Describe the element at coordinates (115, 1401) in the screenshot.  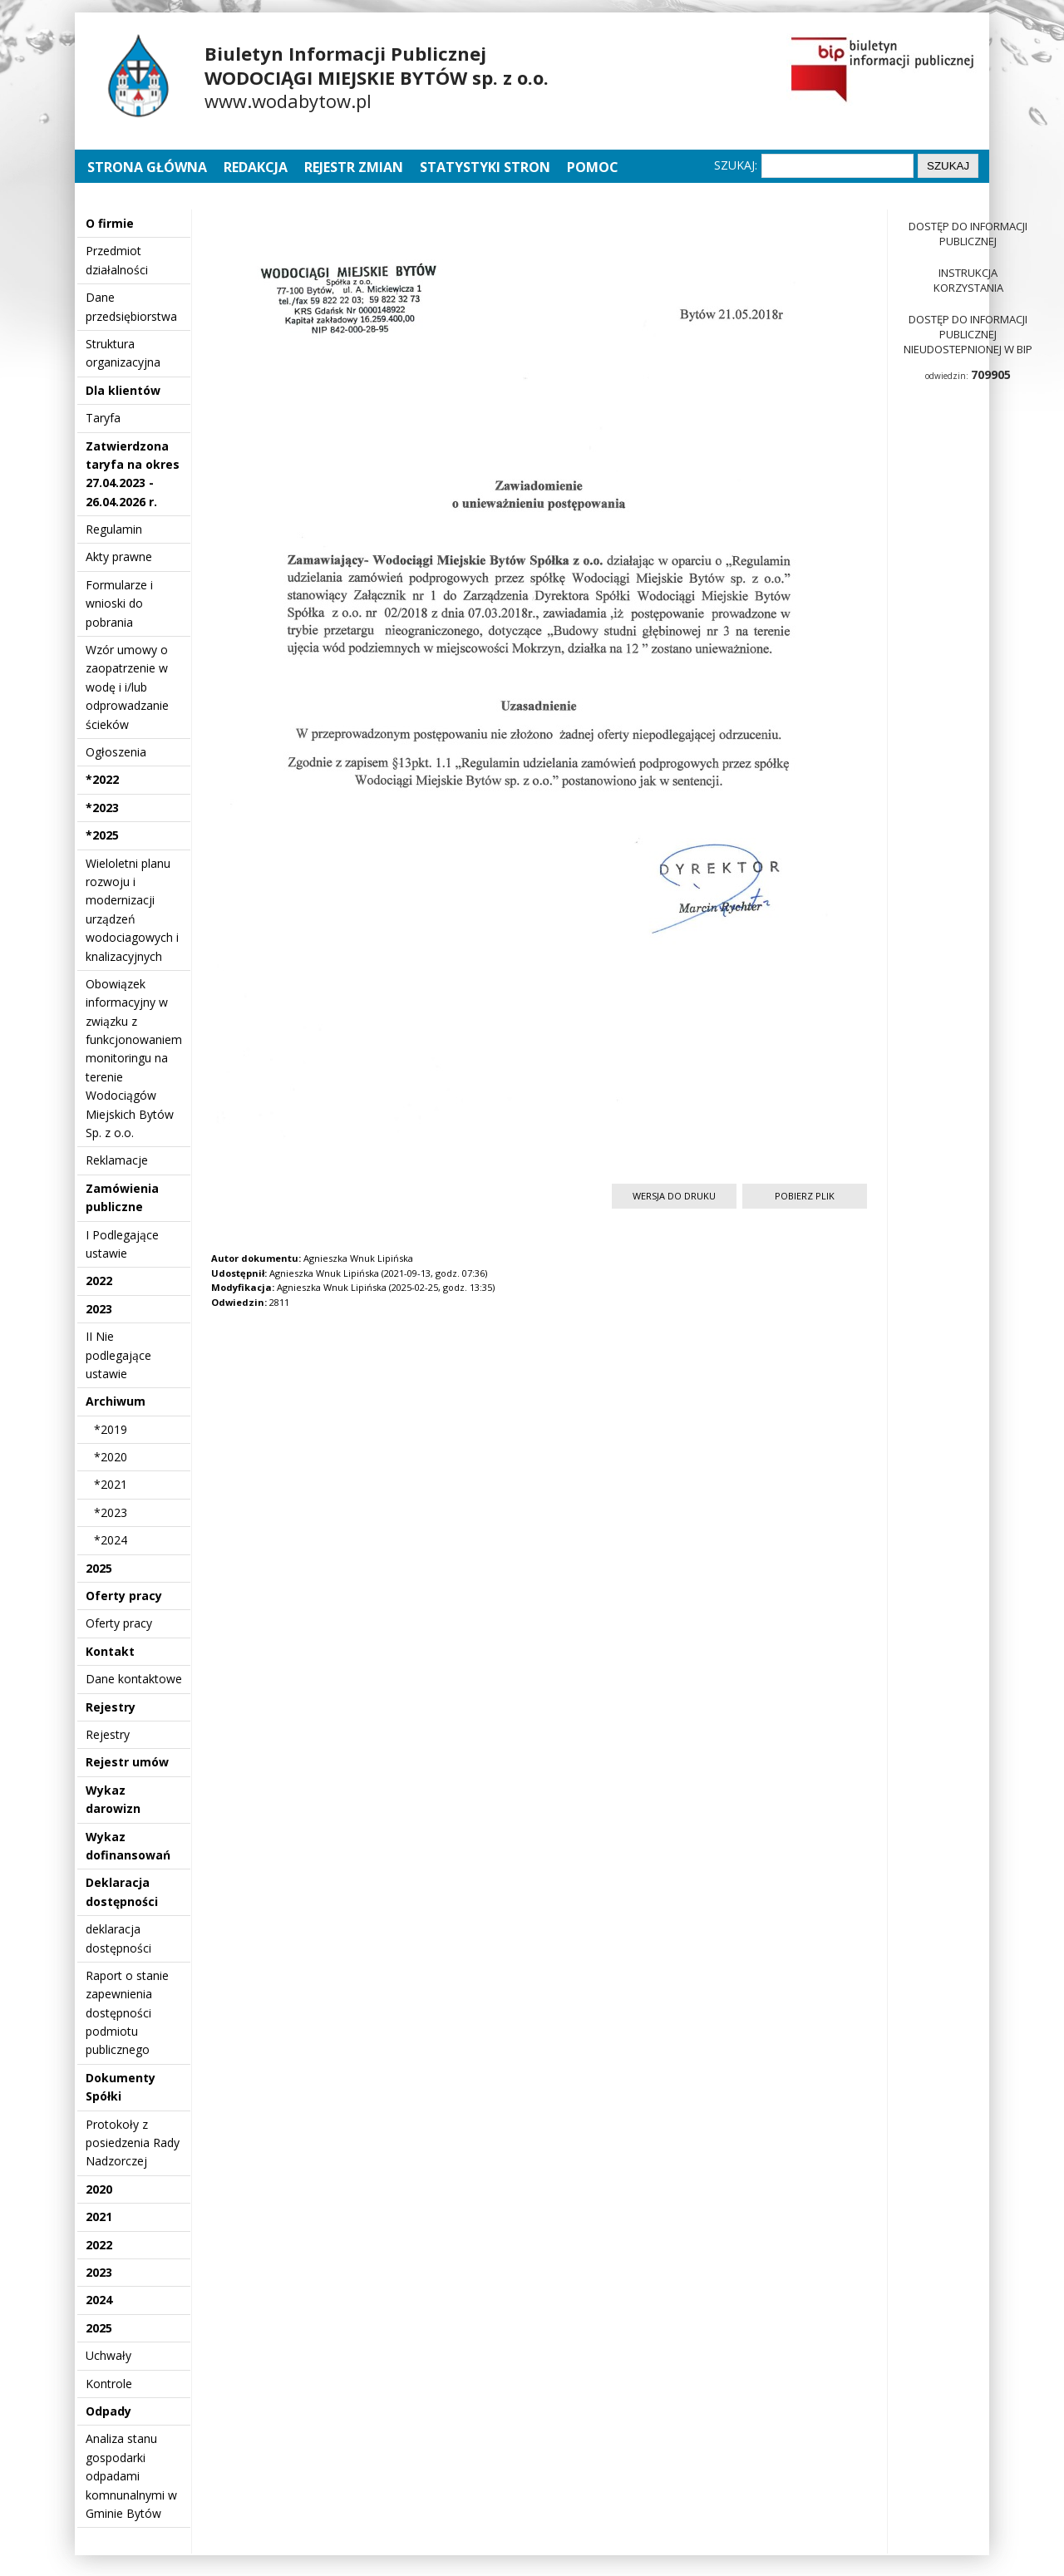
I see `Archiwum` at that location.